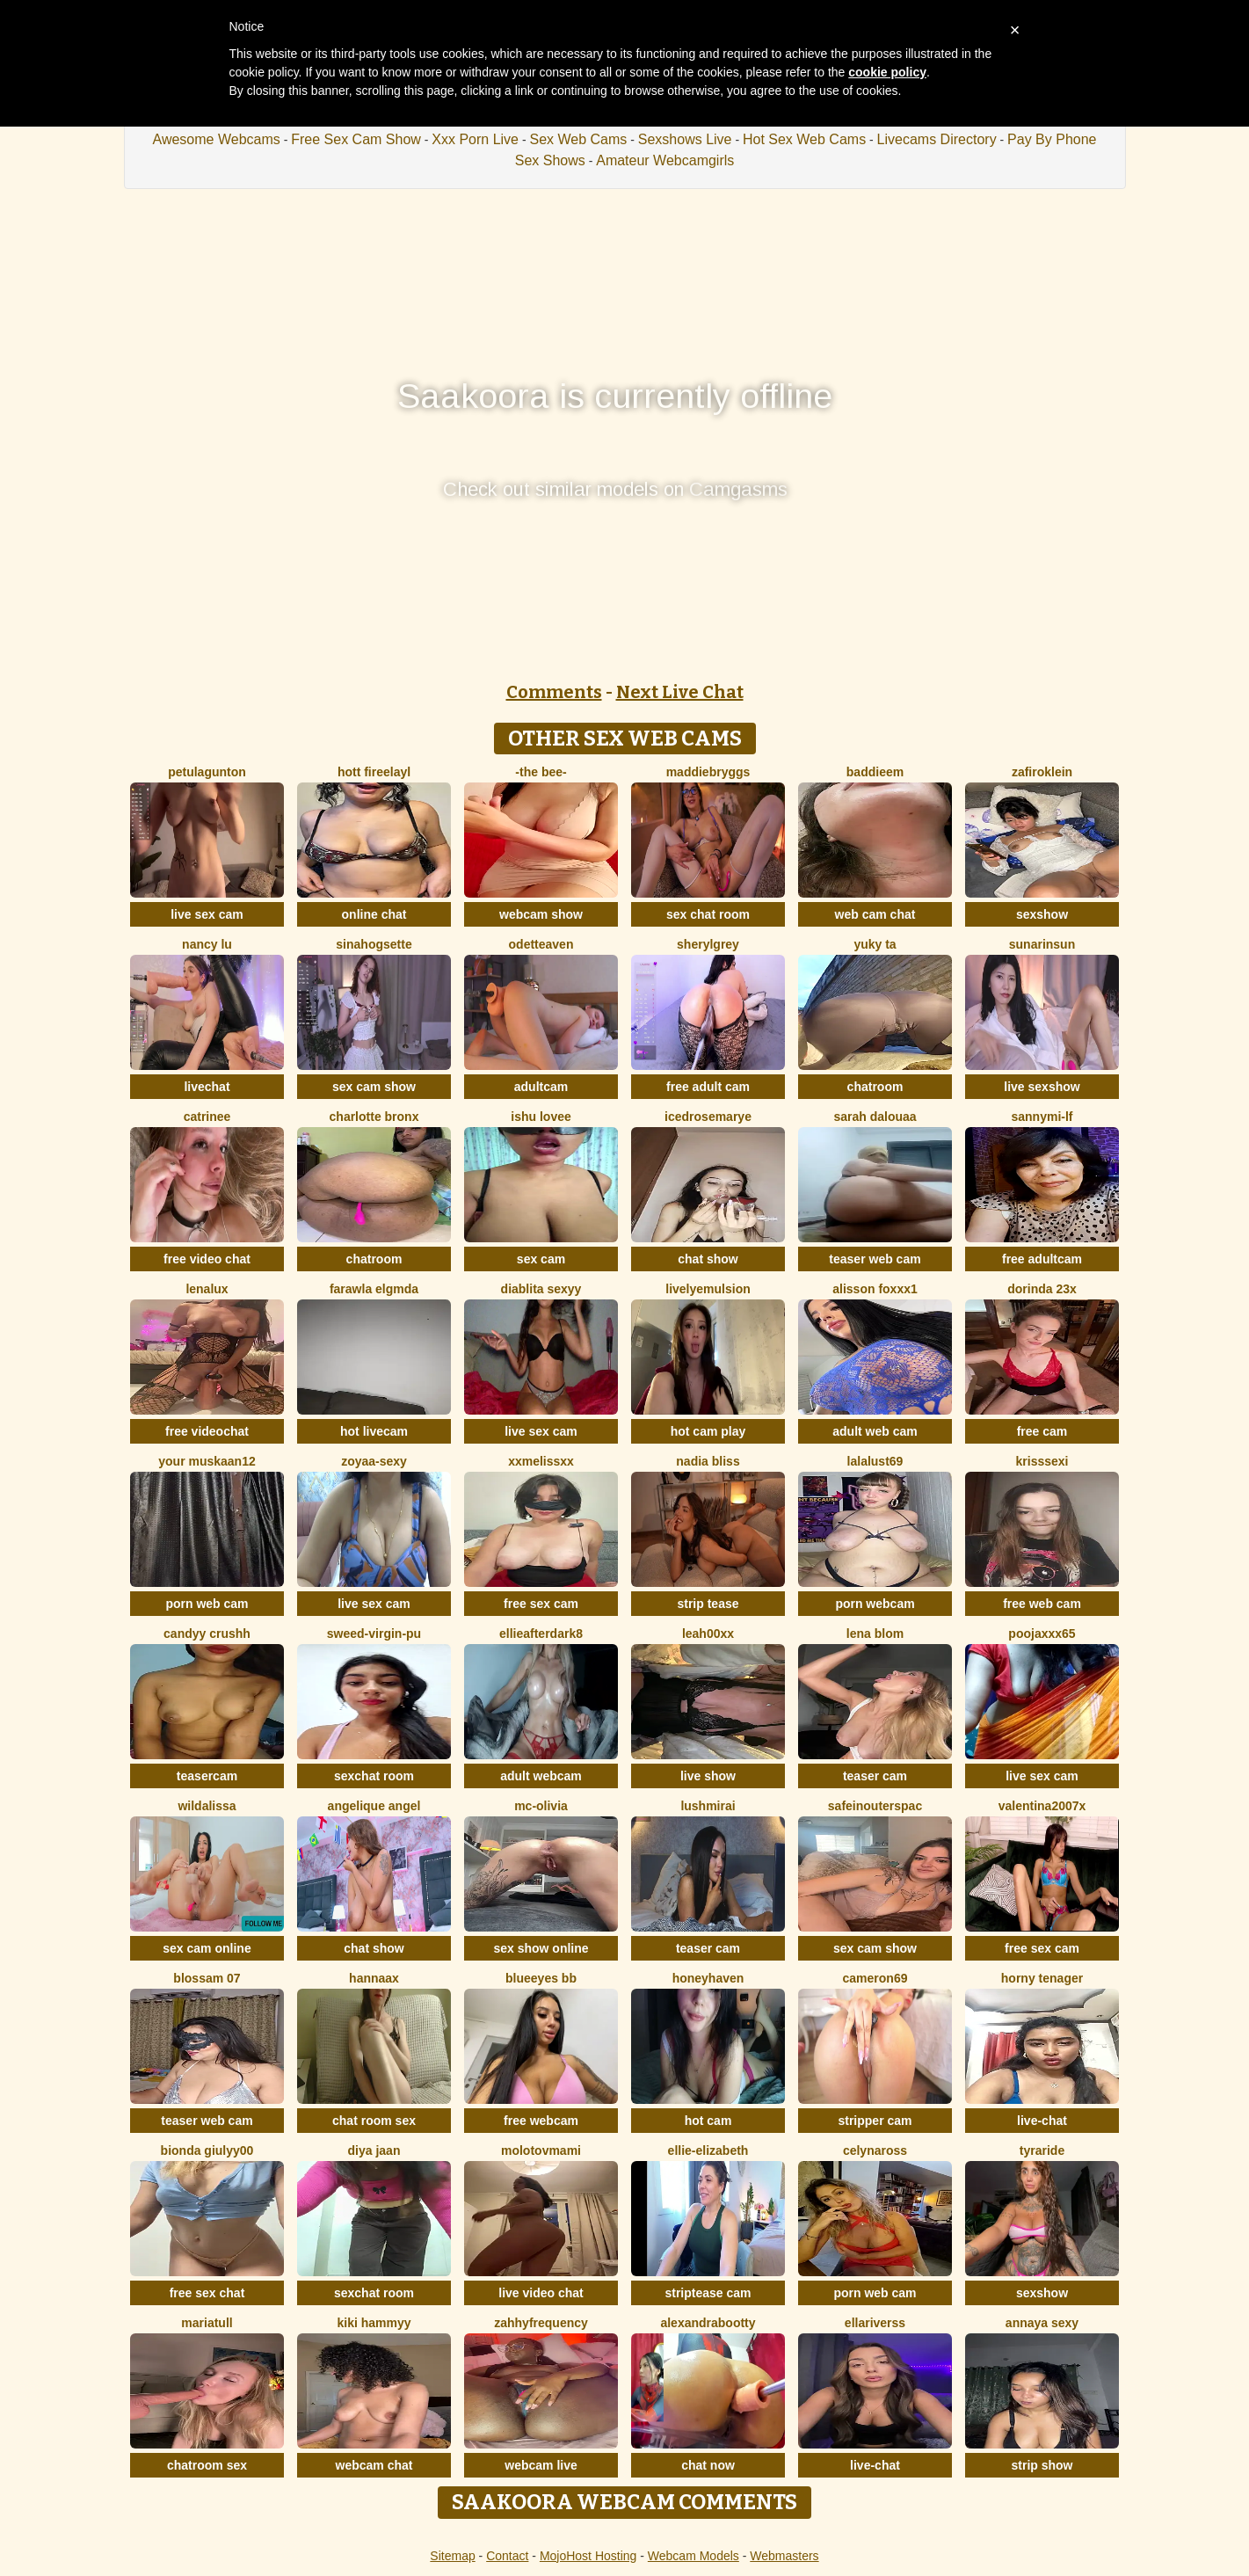  I want to click on adult webcam, so click(541, 1776).